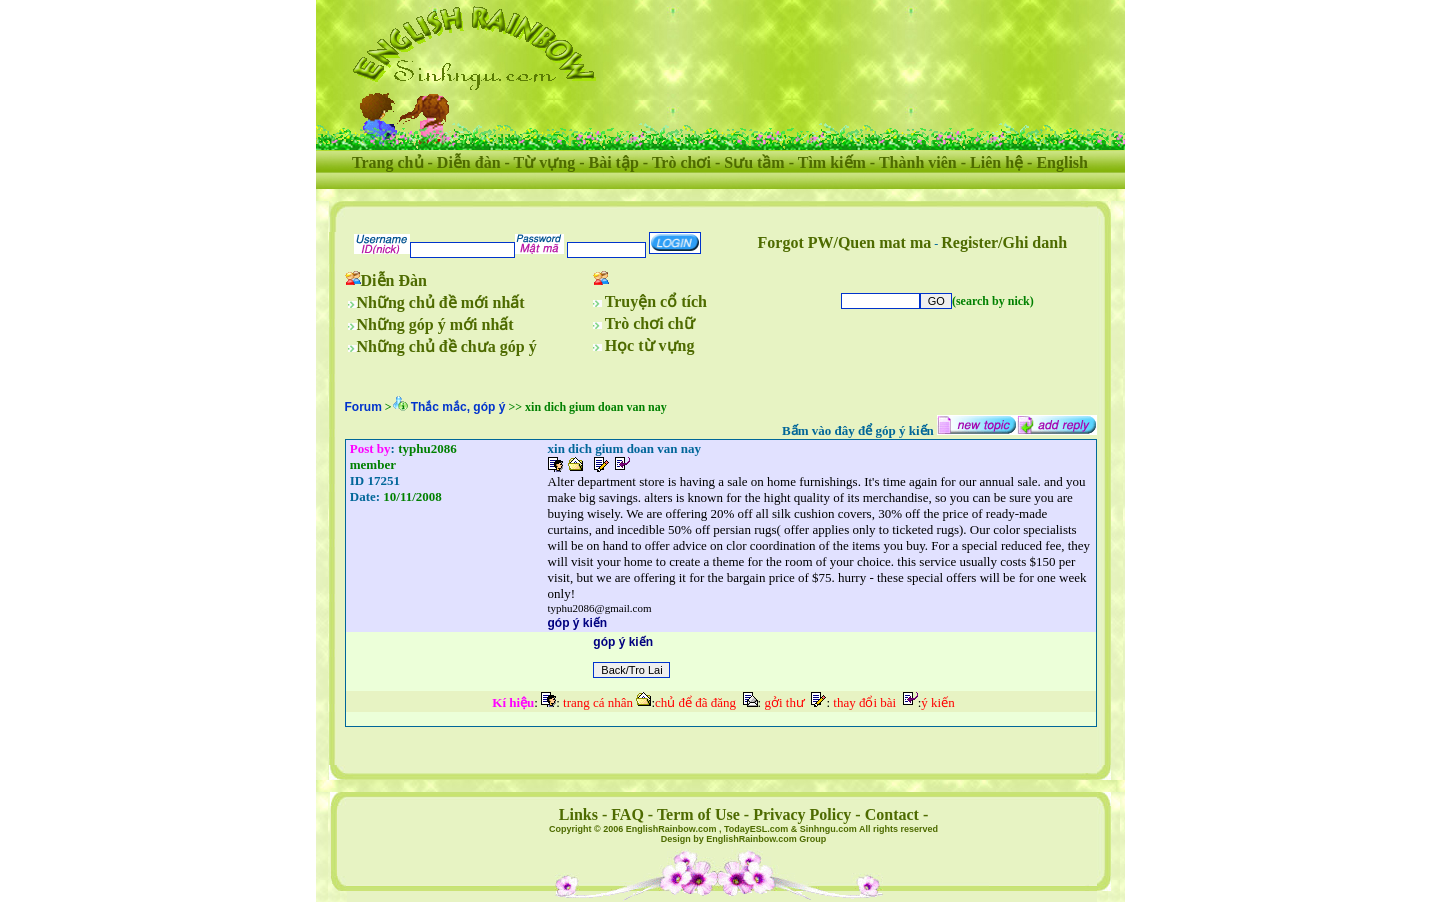 The image size is (1440, 903). What do you see at coordinates (441, 302) in the screenshot?
I see `Những chủ đề mới nhất` at bounding box center [441, 302].